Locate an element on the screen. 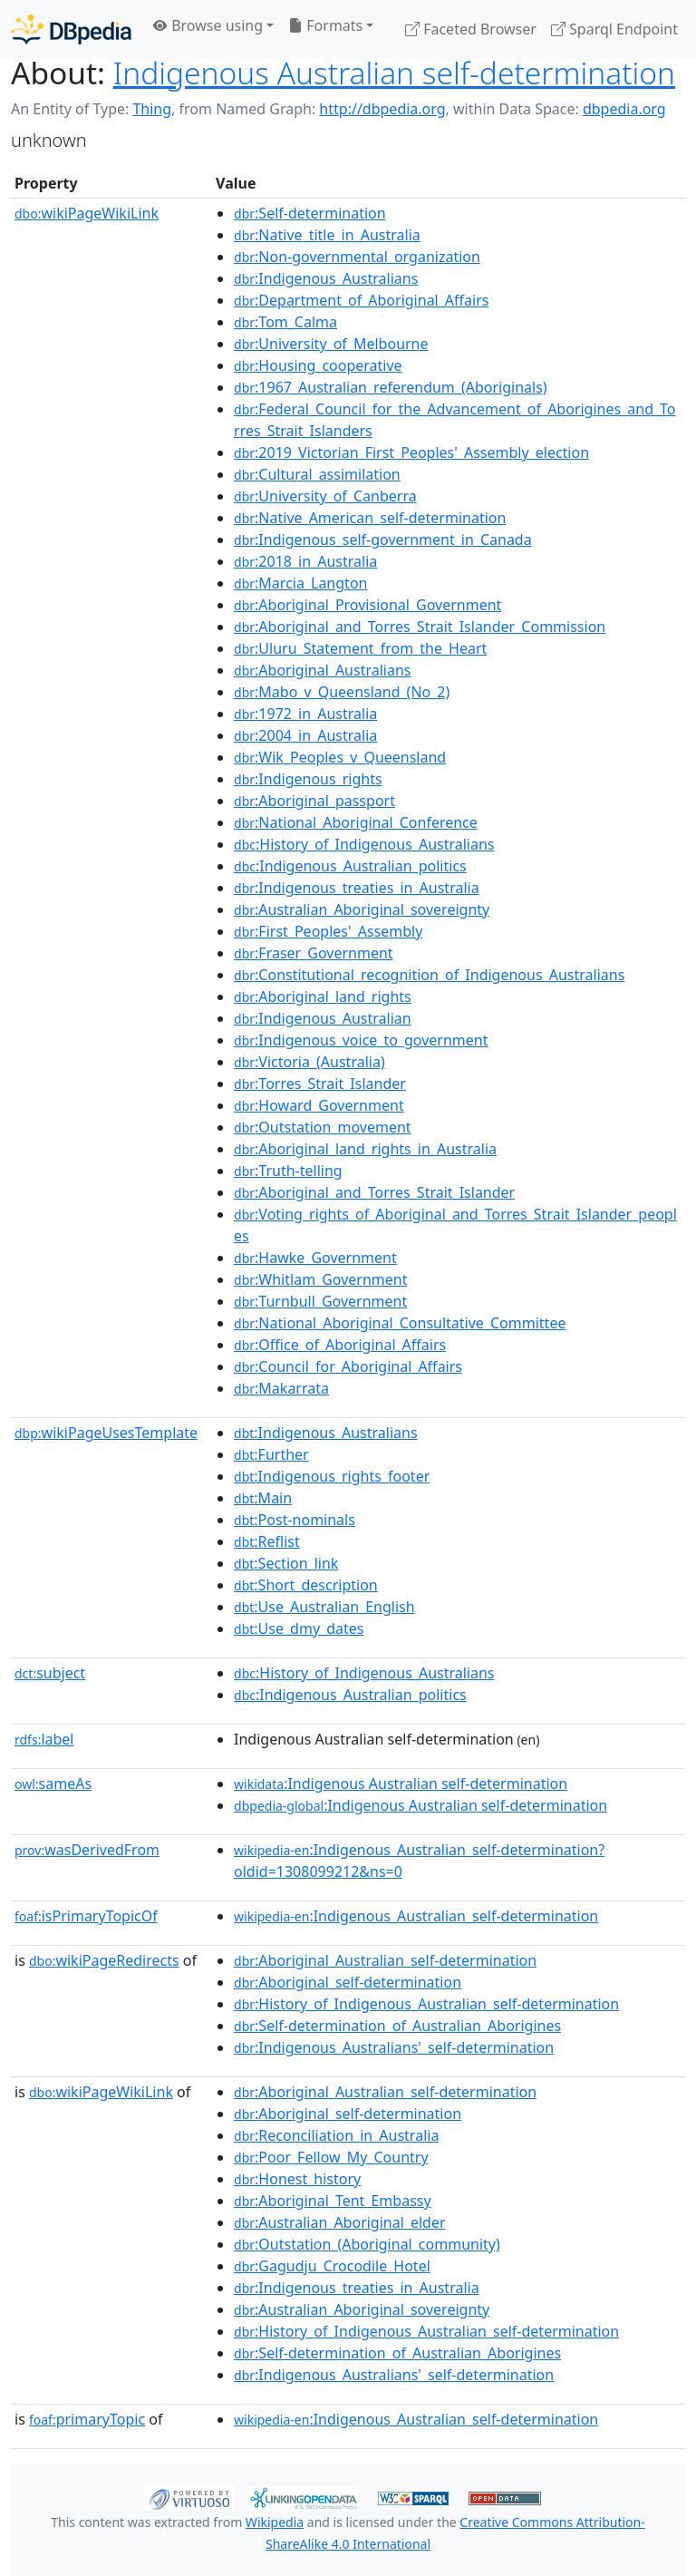  :Aboriginal_Australian_self-determination is located at coordinates (385, 1960).